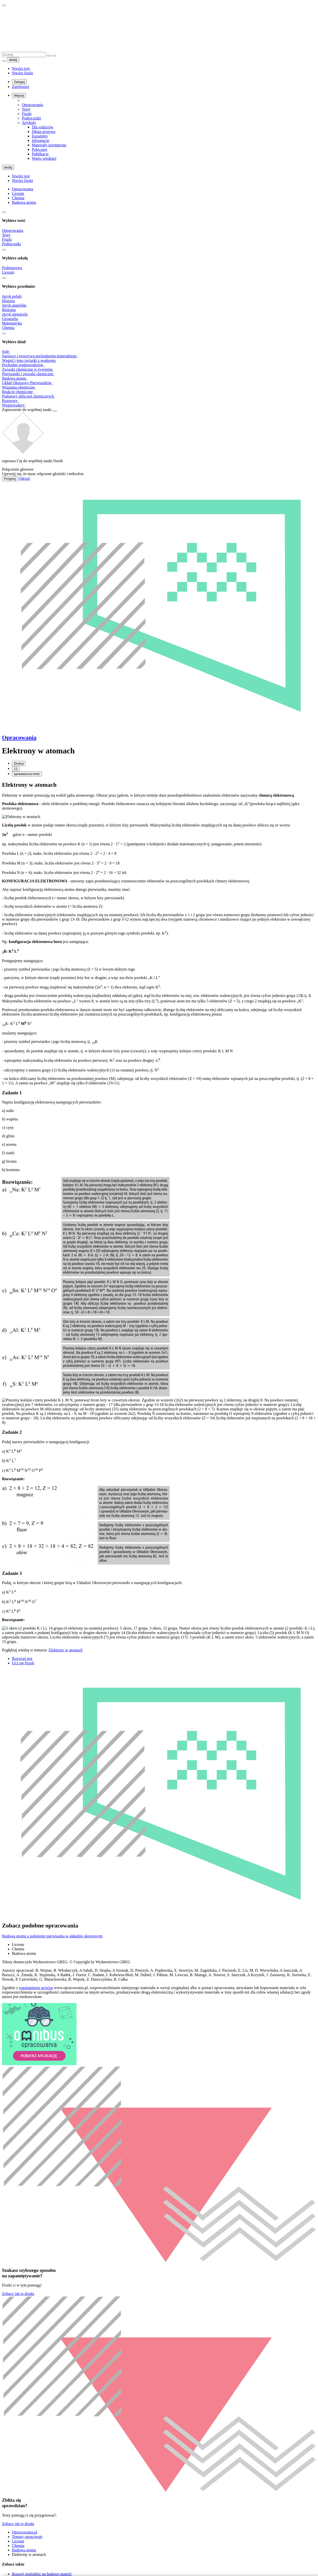 This screenshot has width=318, height=2576. Describe the element at coordinates (10, 319) in the screenshot. I see `Geografia` at that location.